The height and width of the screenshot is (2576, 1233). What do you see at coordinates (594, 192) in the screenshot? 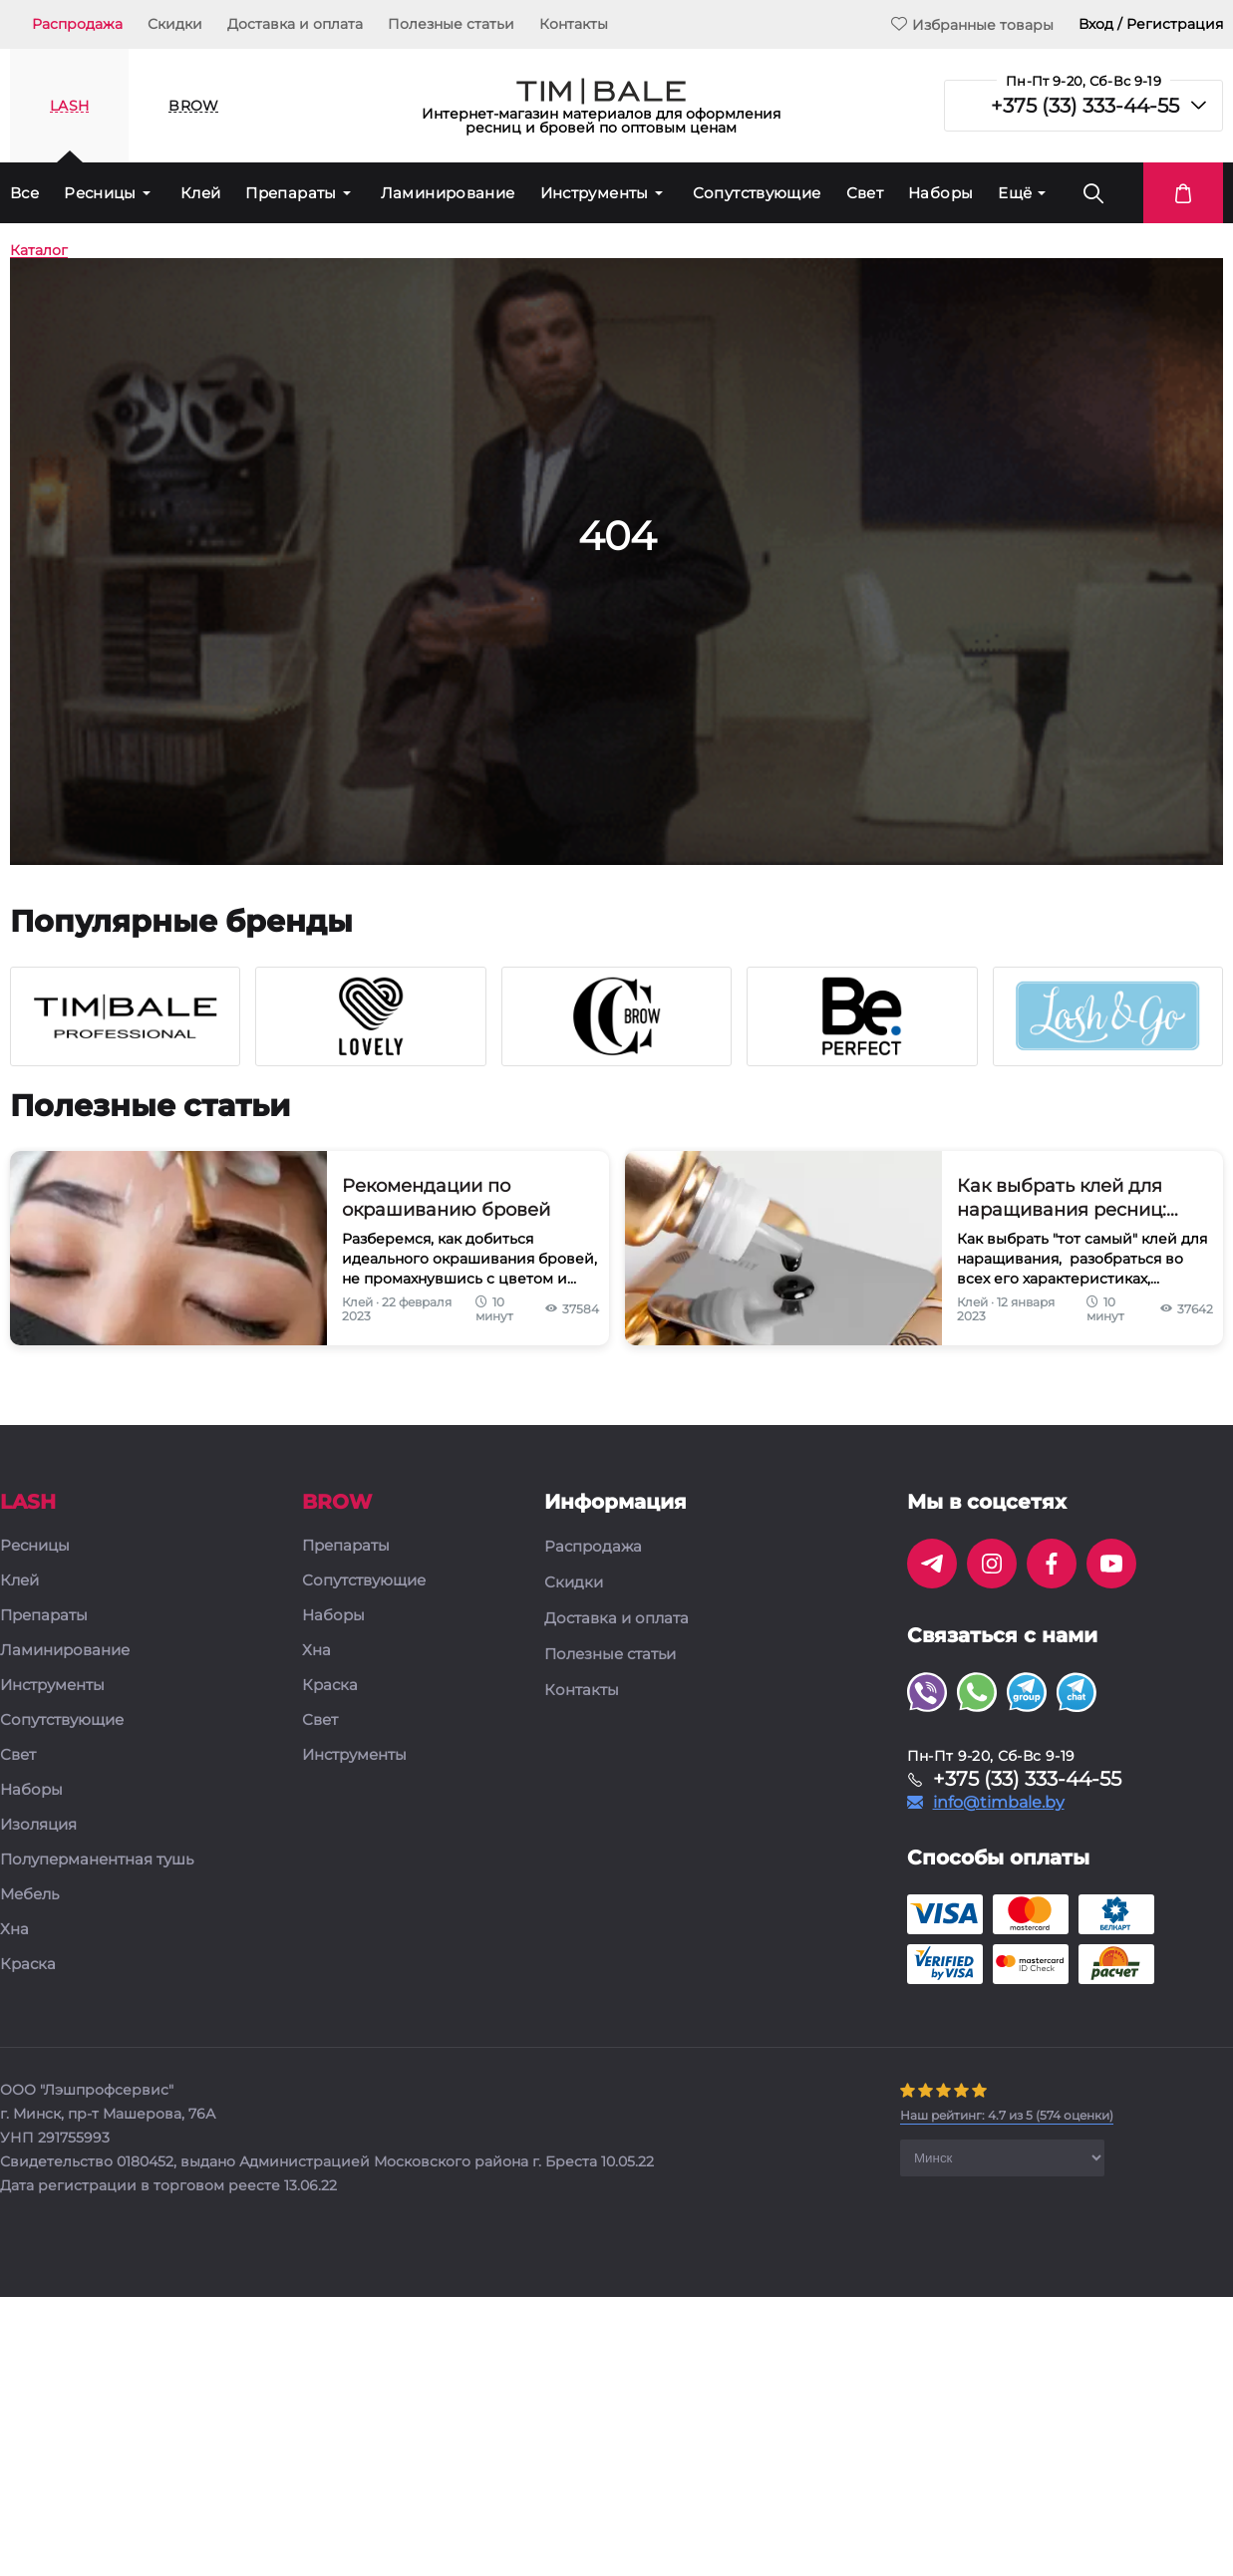
I see `Инструменты` at bounding box center [594, 192].